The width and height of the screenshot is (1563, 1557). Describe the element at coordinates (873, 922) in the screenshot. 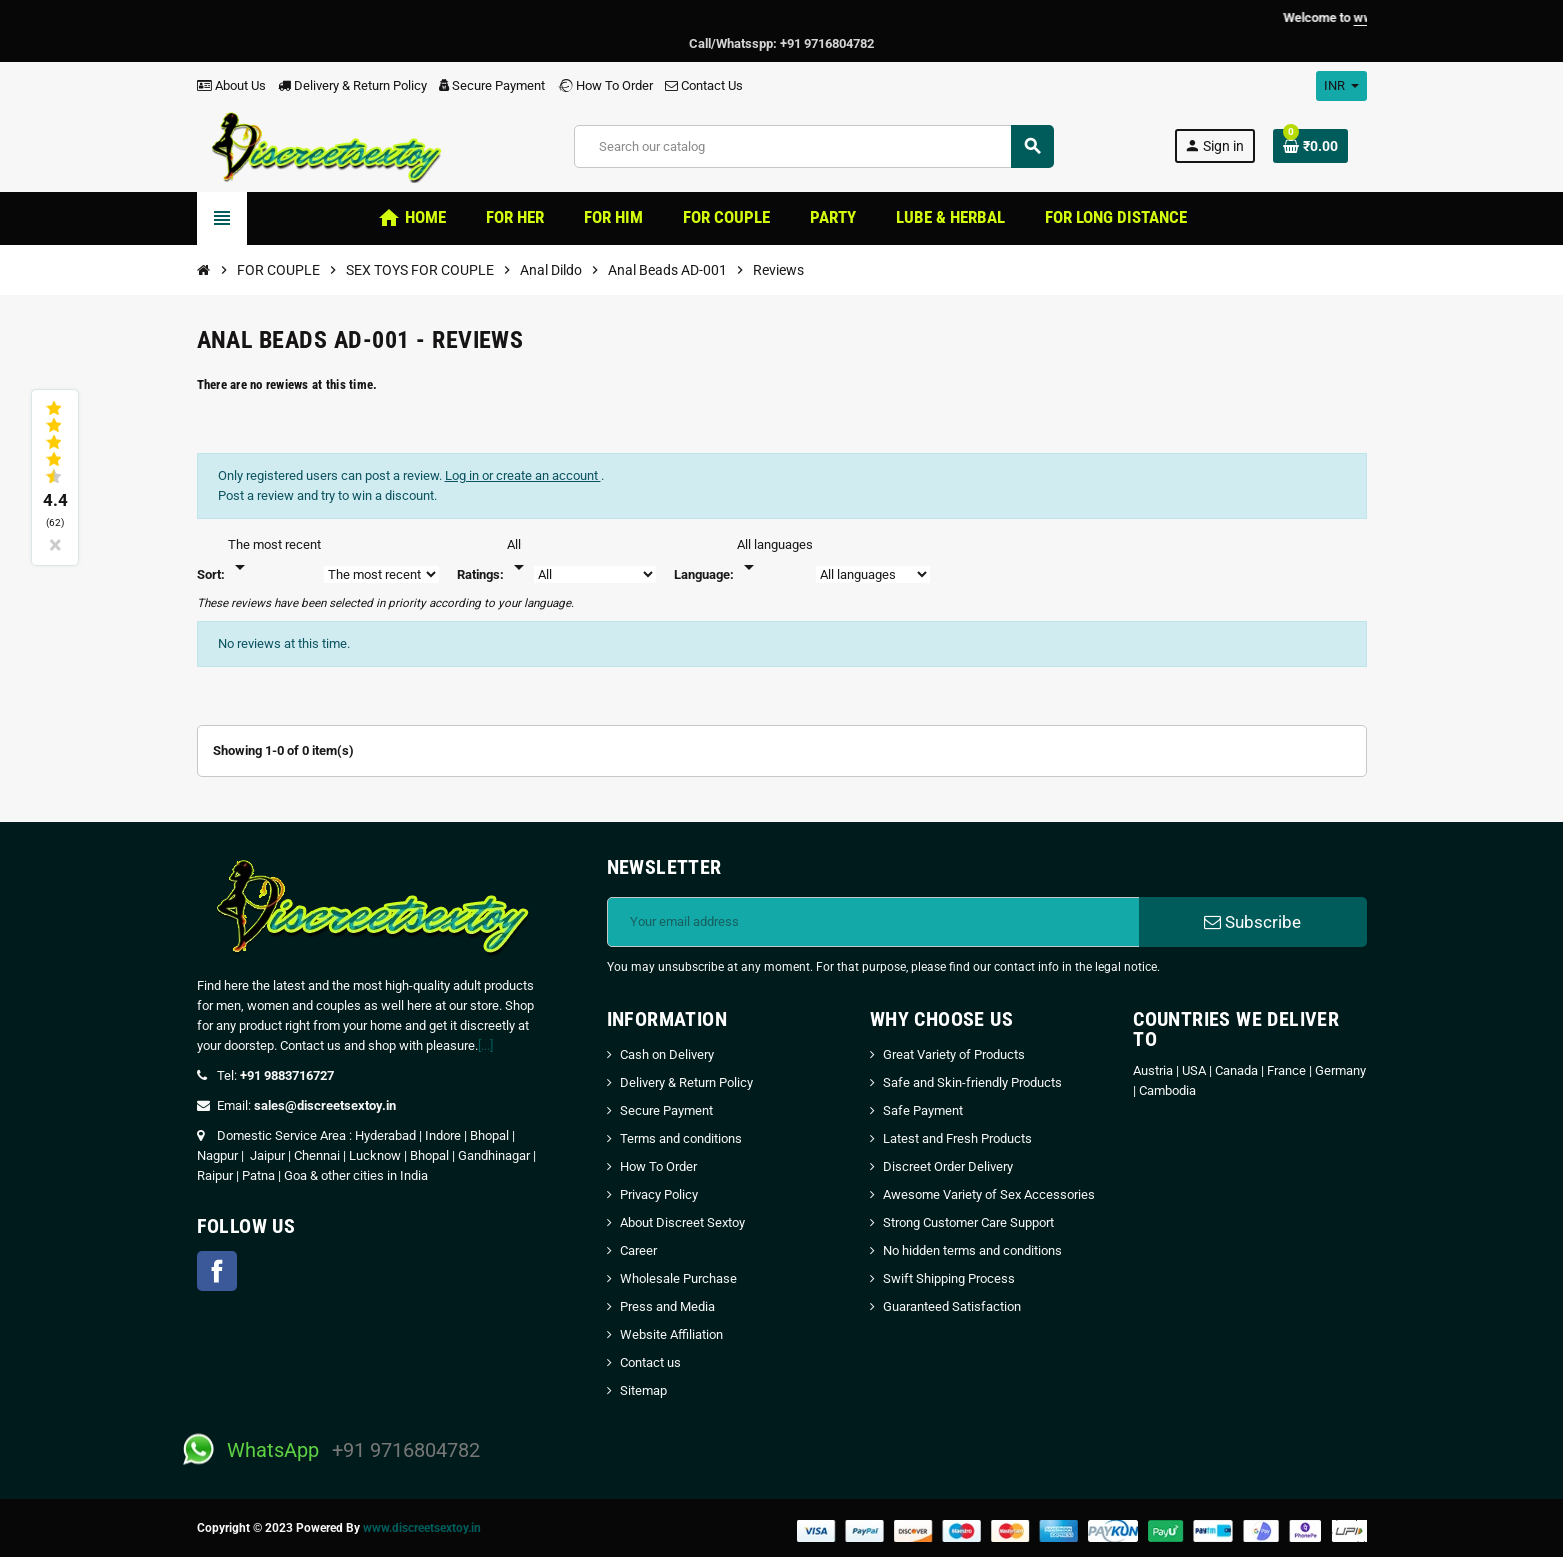

I see `[Email address]` at that location.